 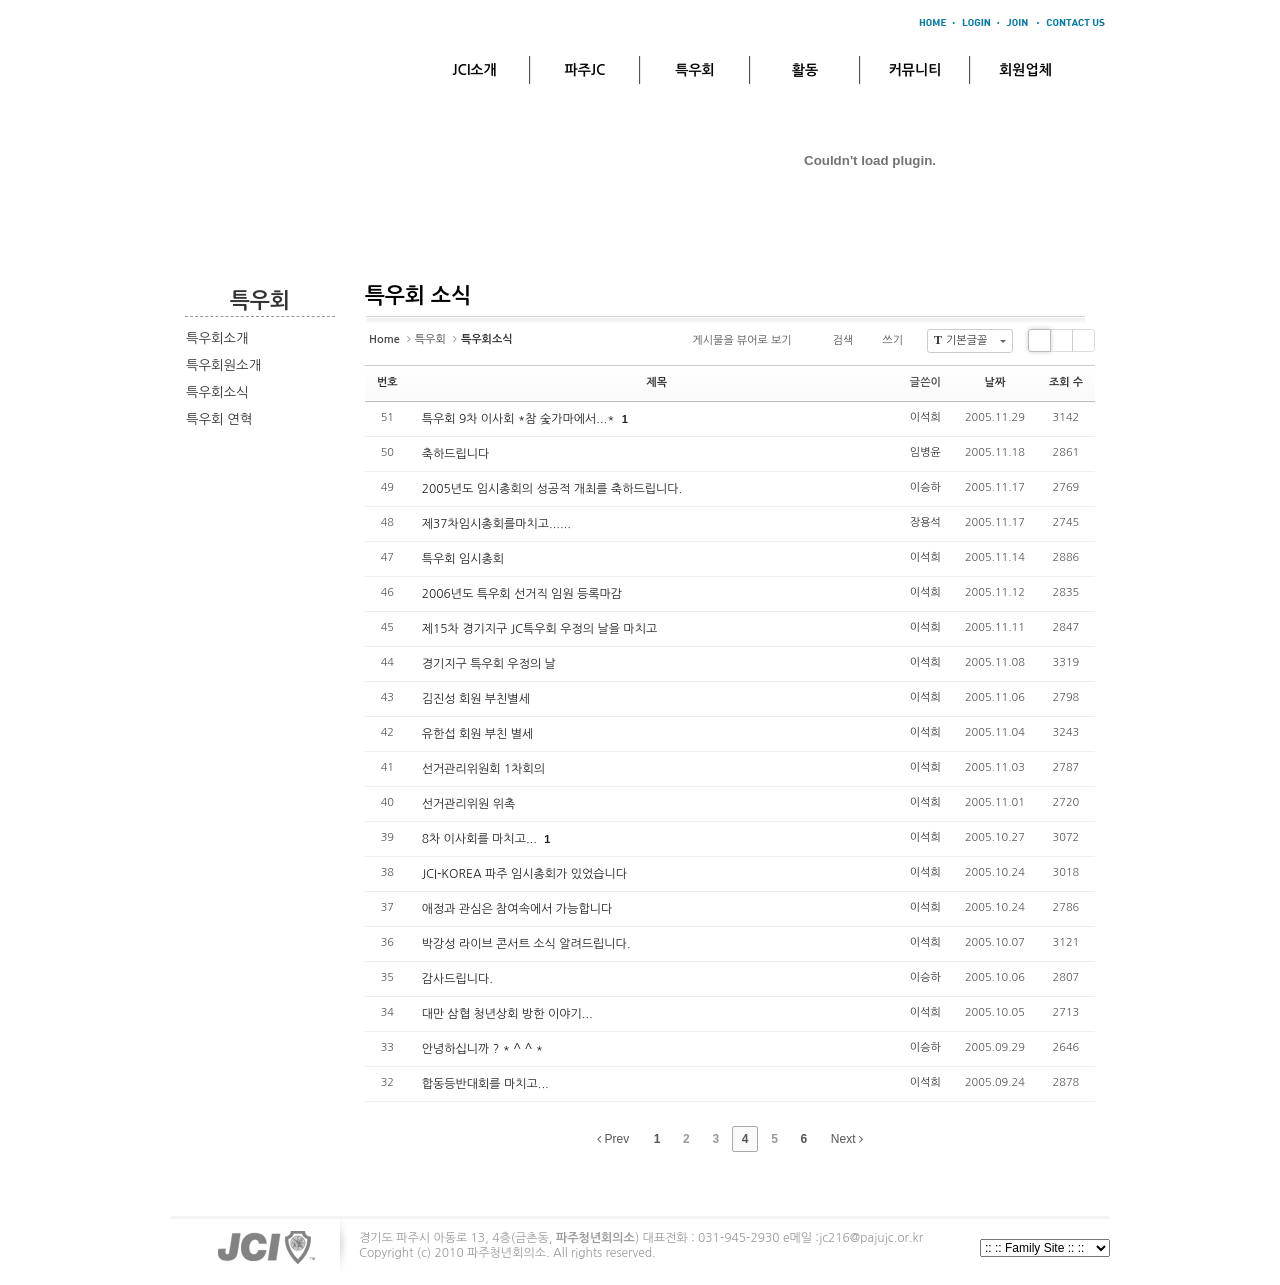 What do you see at coordinates (482, 1049) in the screenshot?
I see `안녕하십니까 ? * ^ ^ *` at bounding box center [482, 1049].